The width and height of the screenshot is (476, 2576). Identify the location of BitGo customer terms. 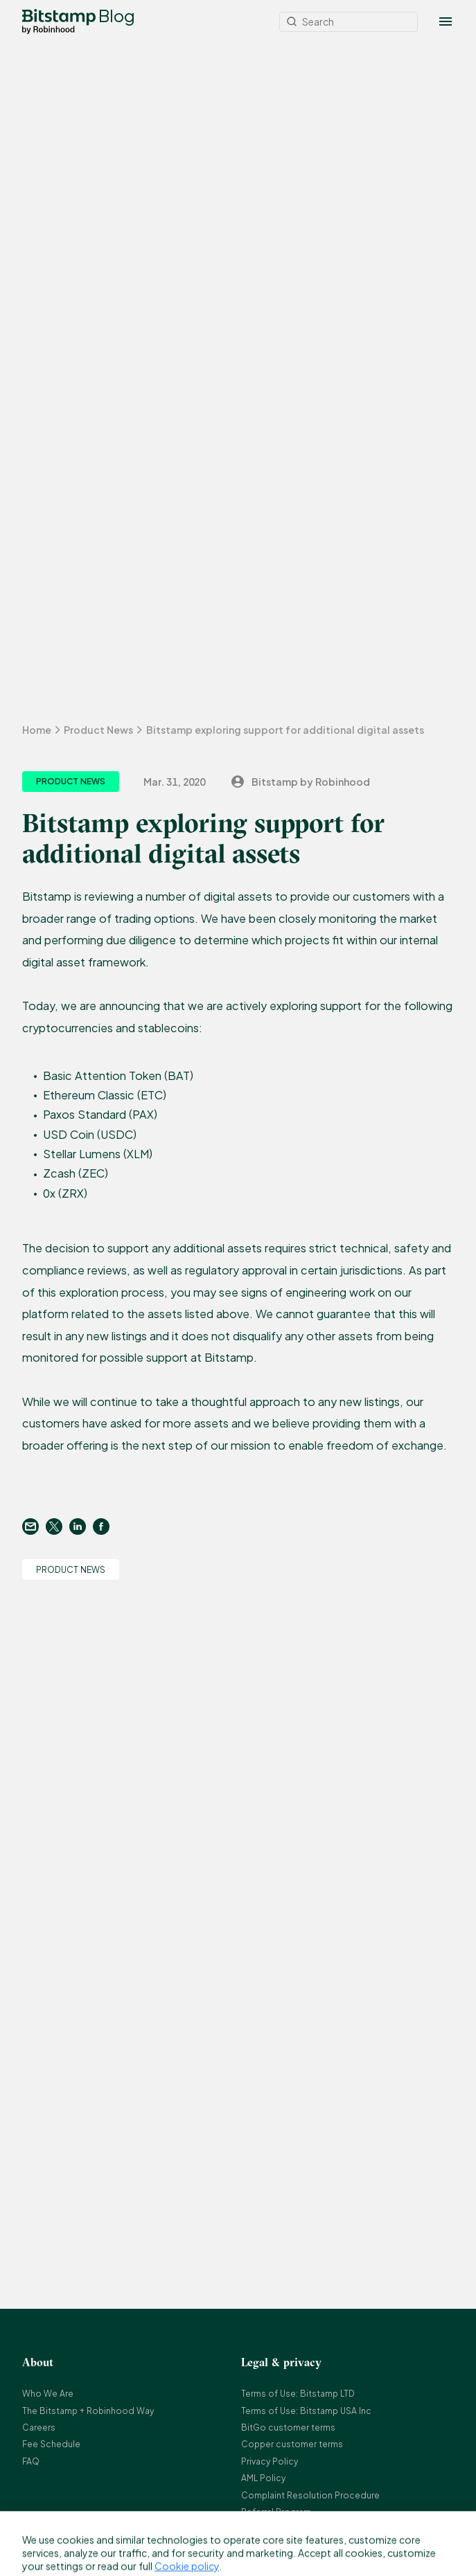
(288, 2427).